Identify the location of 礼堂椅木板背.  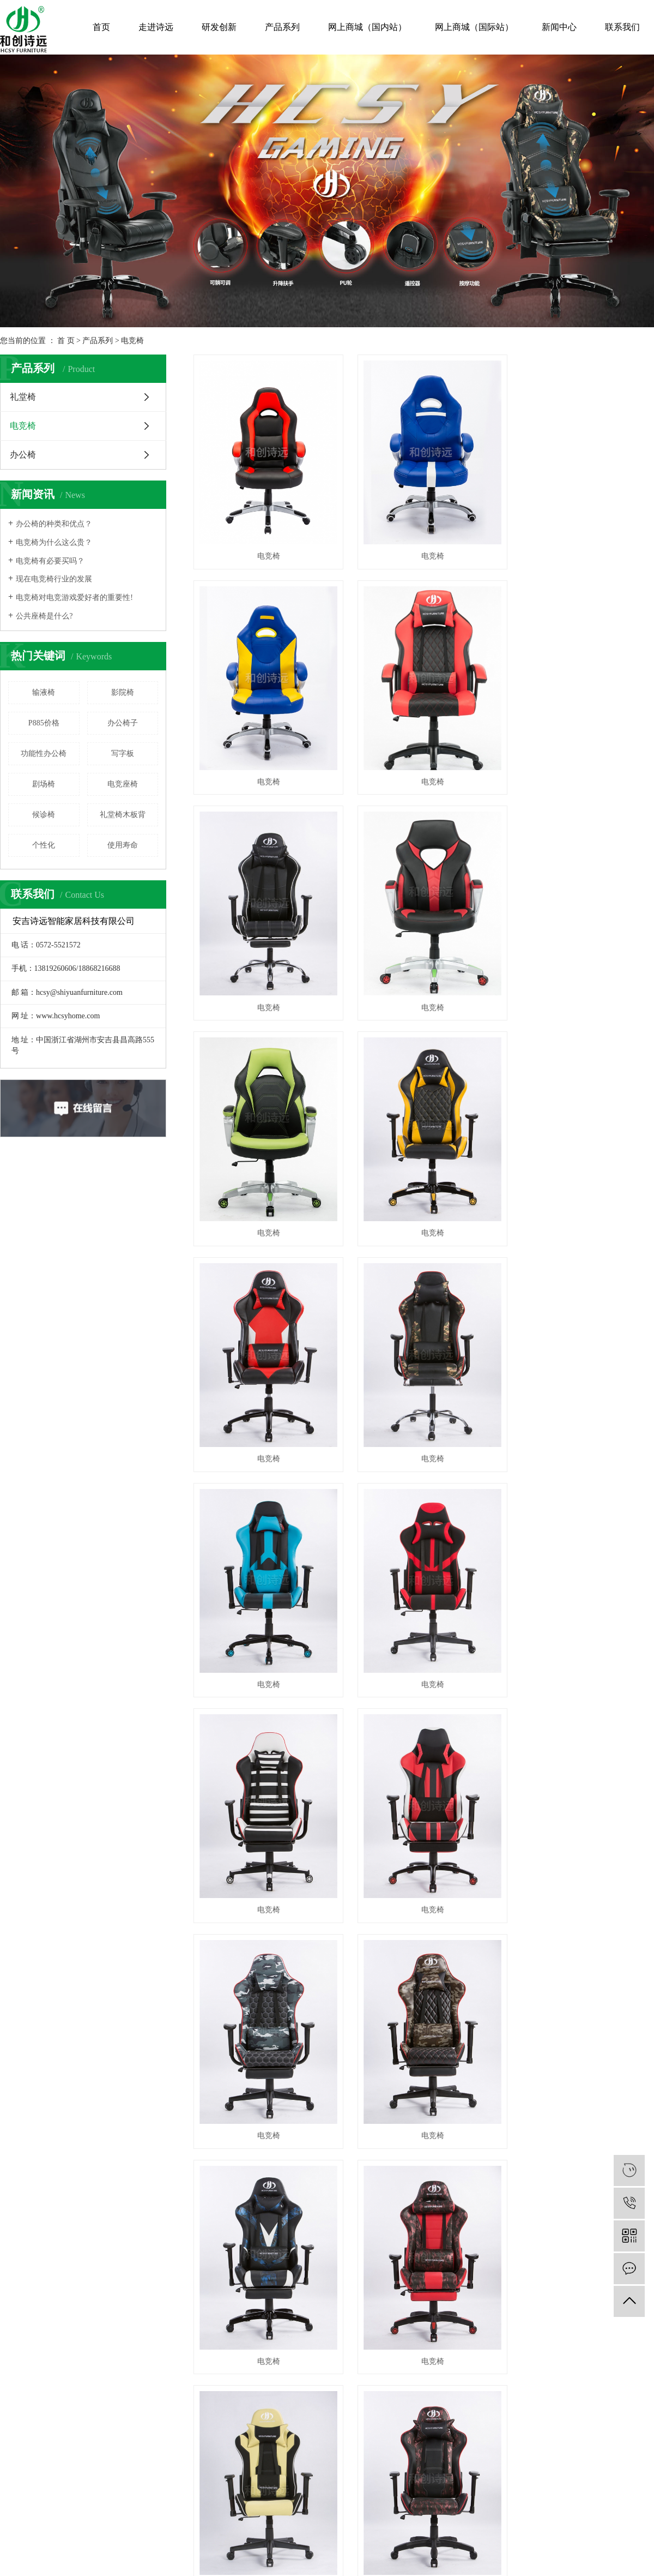
(123, 814).